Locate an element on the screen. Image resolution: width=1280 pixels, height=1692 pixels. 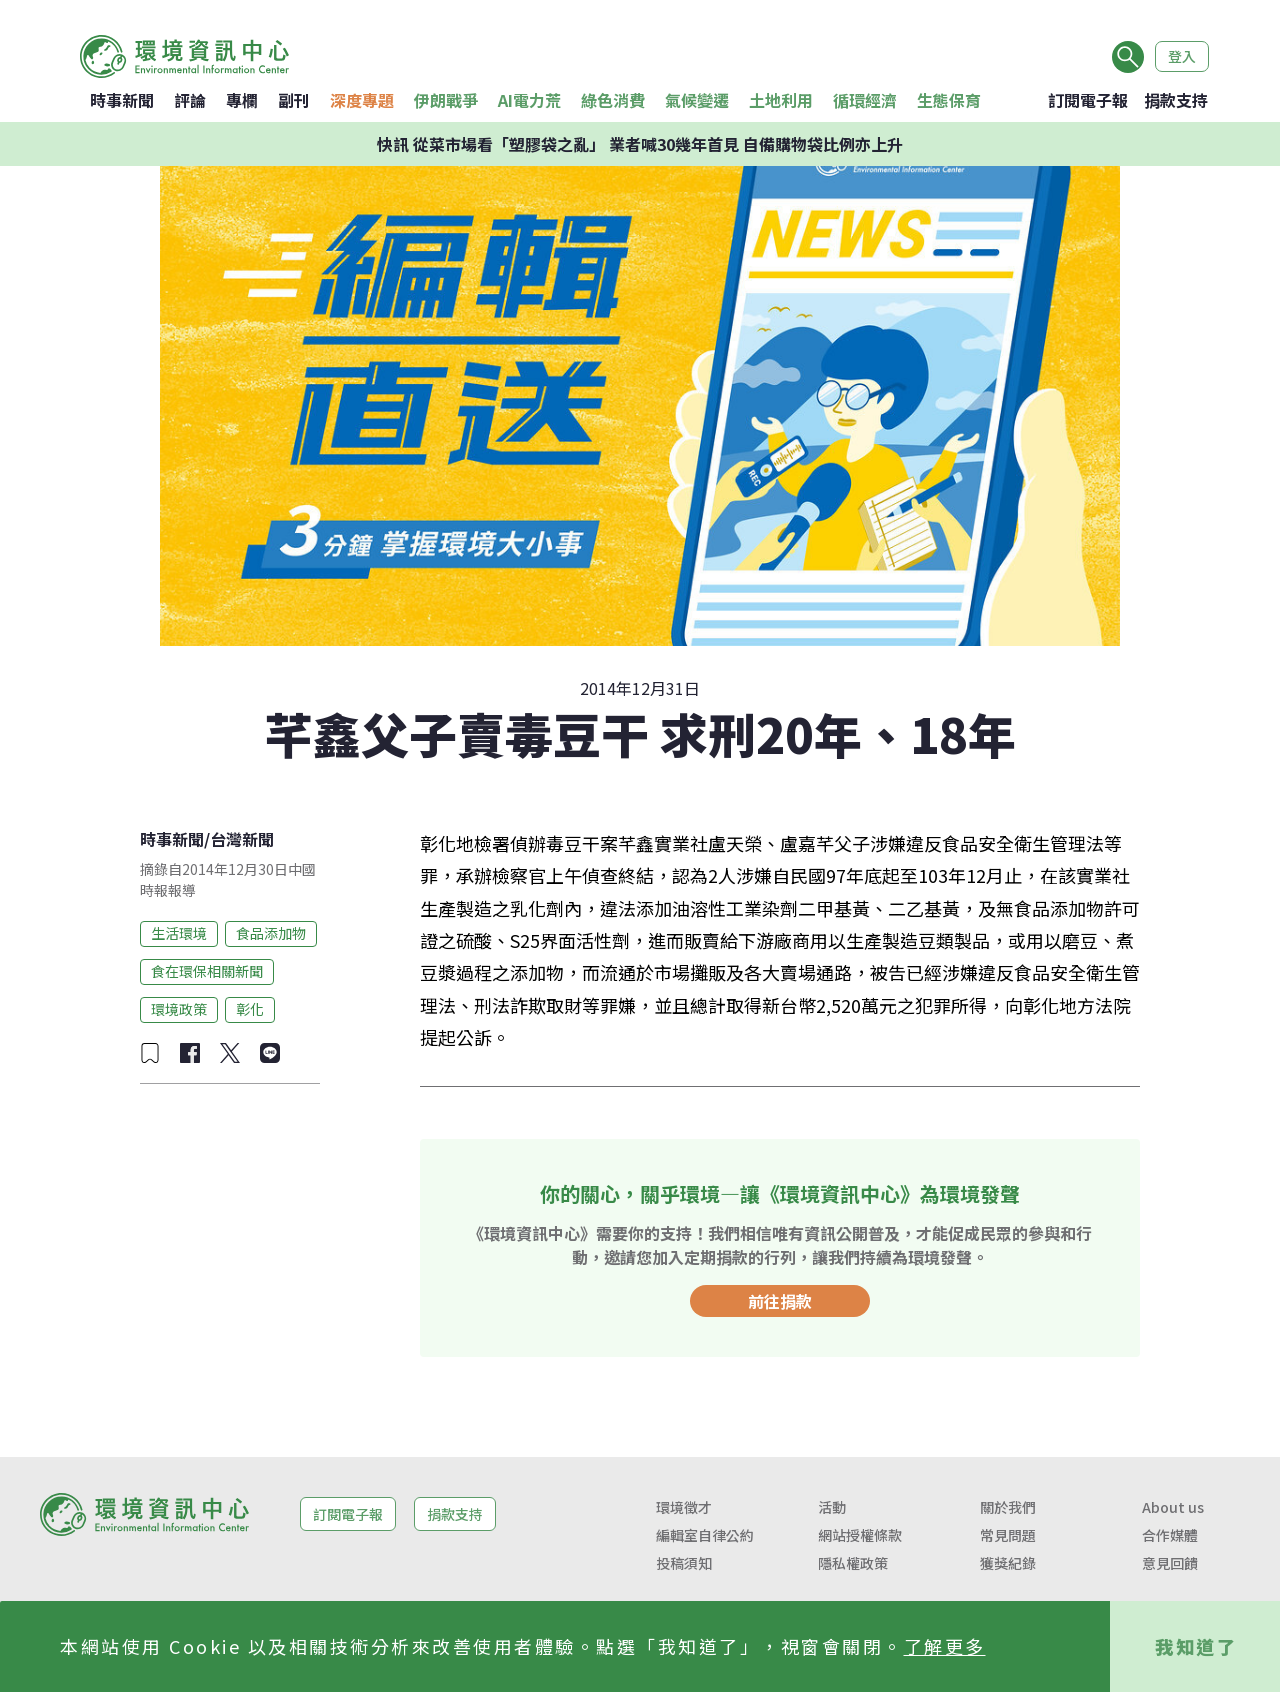
前往捐款 is located at coordinates (780, 1301).